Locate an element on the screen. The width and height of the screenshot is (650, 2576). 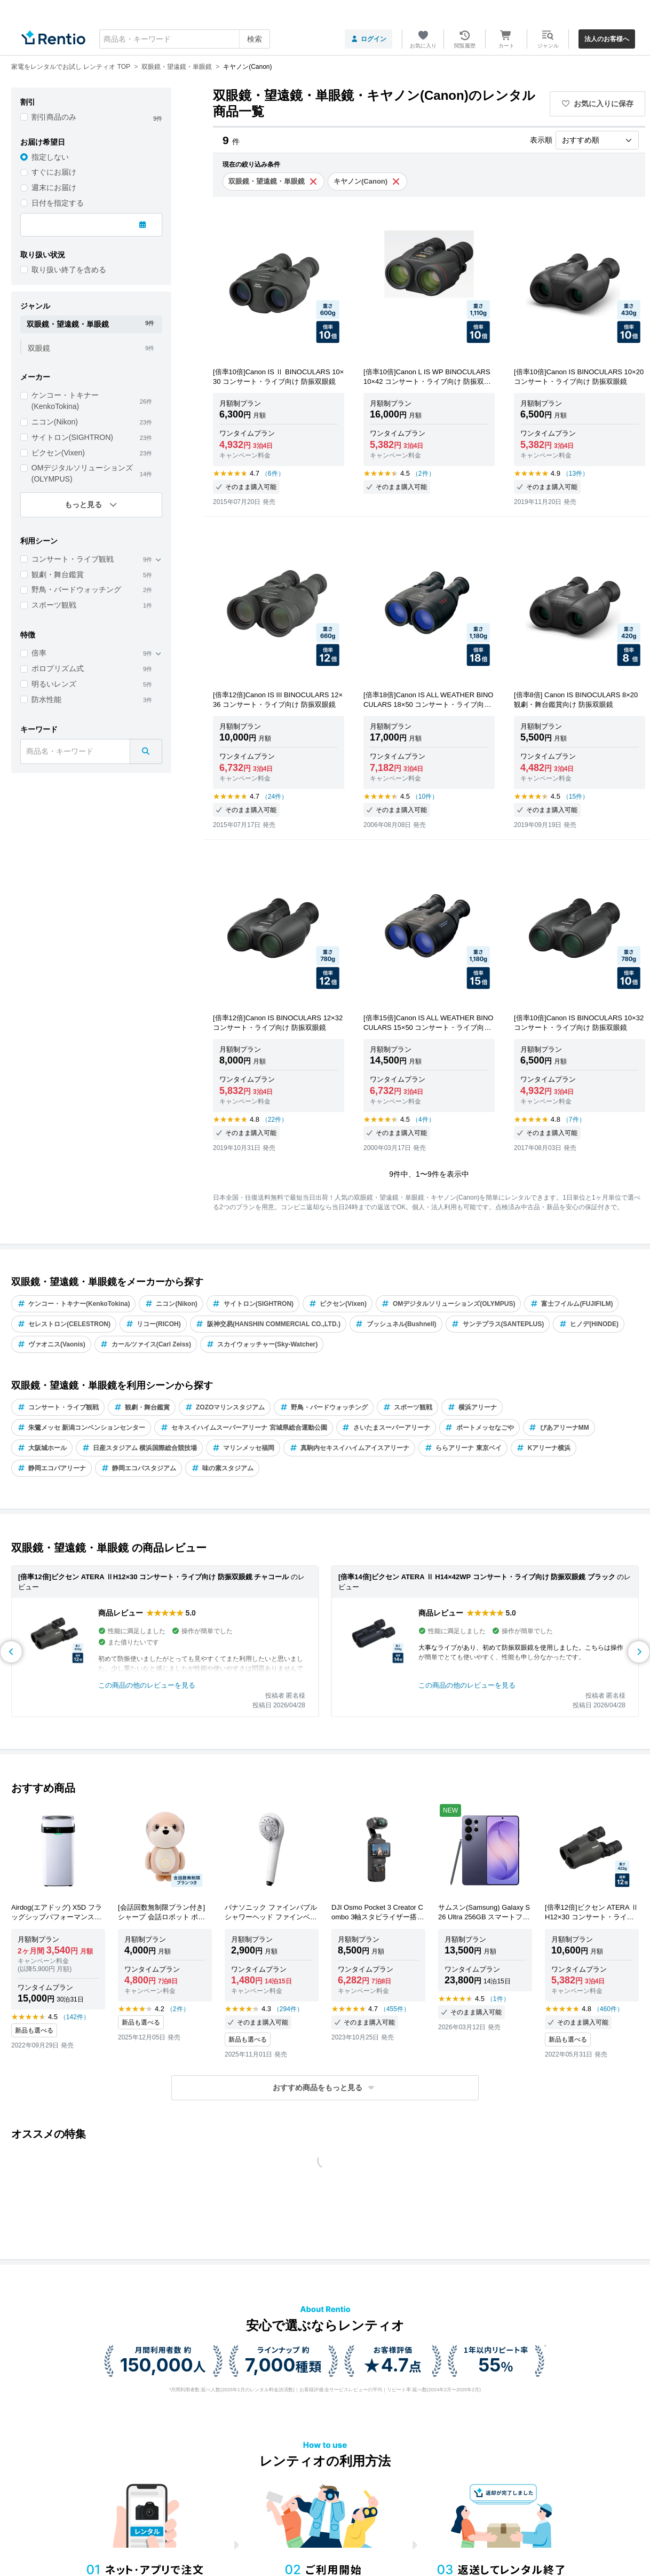
味の素スタジアム is located at coordinates (222, 1468).